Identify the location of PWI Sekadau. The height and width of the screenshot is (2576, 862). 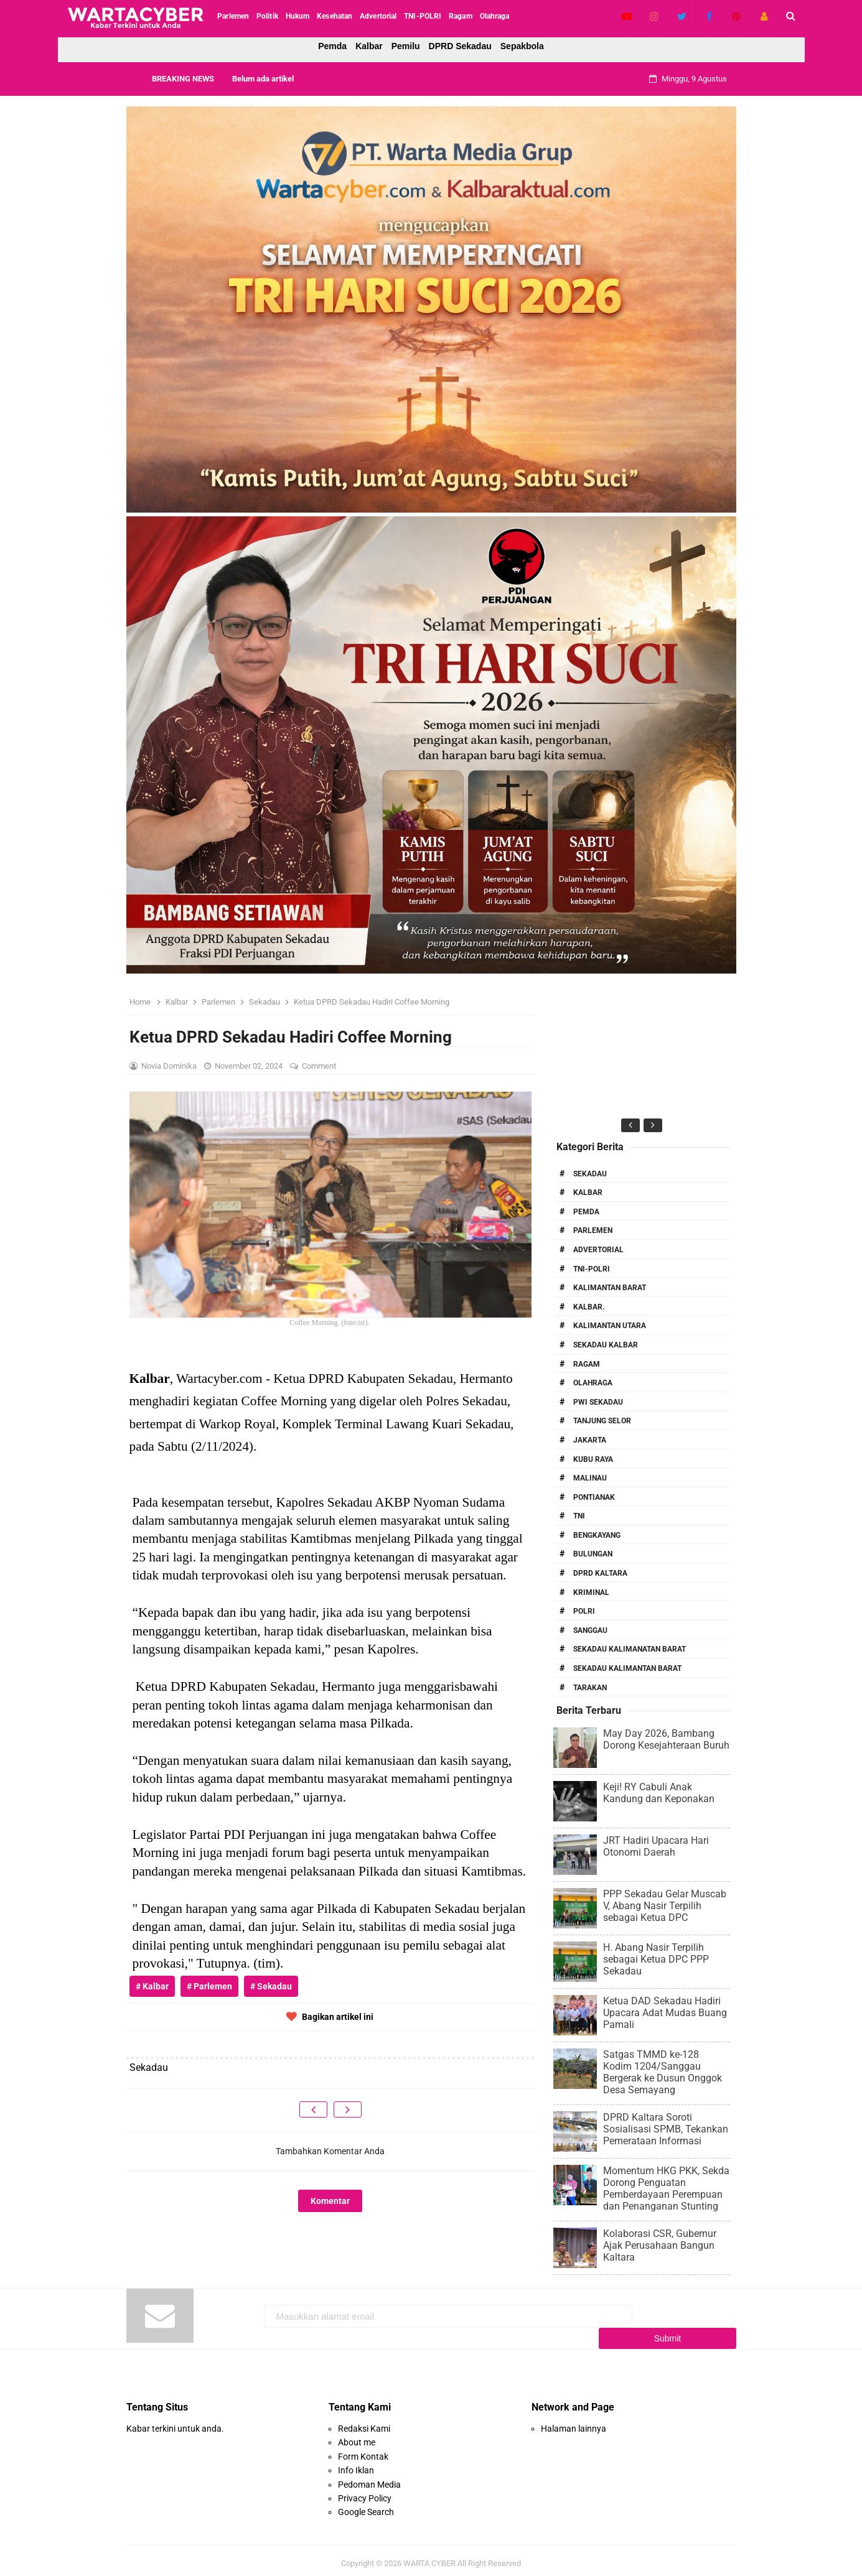
(598, 1402).